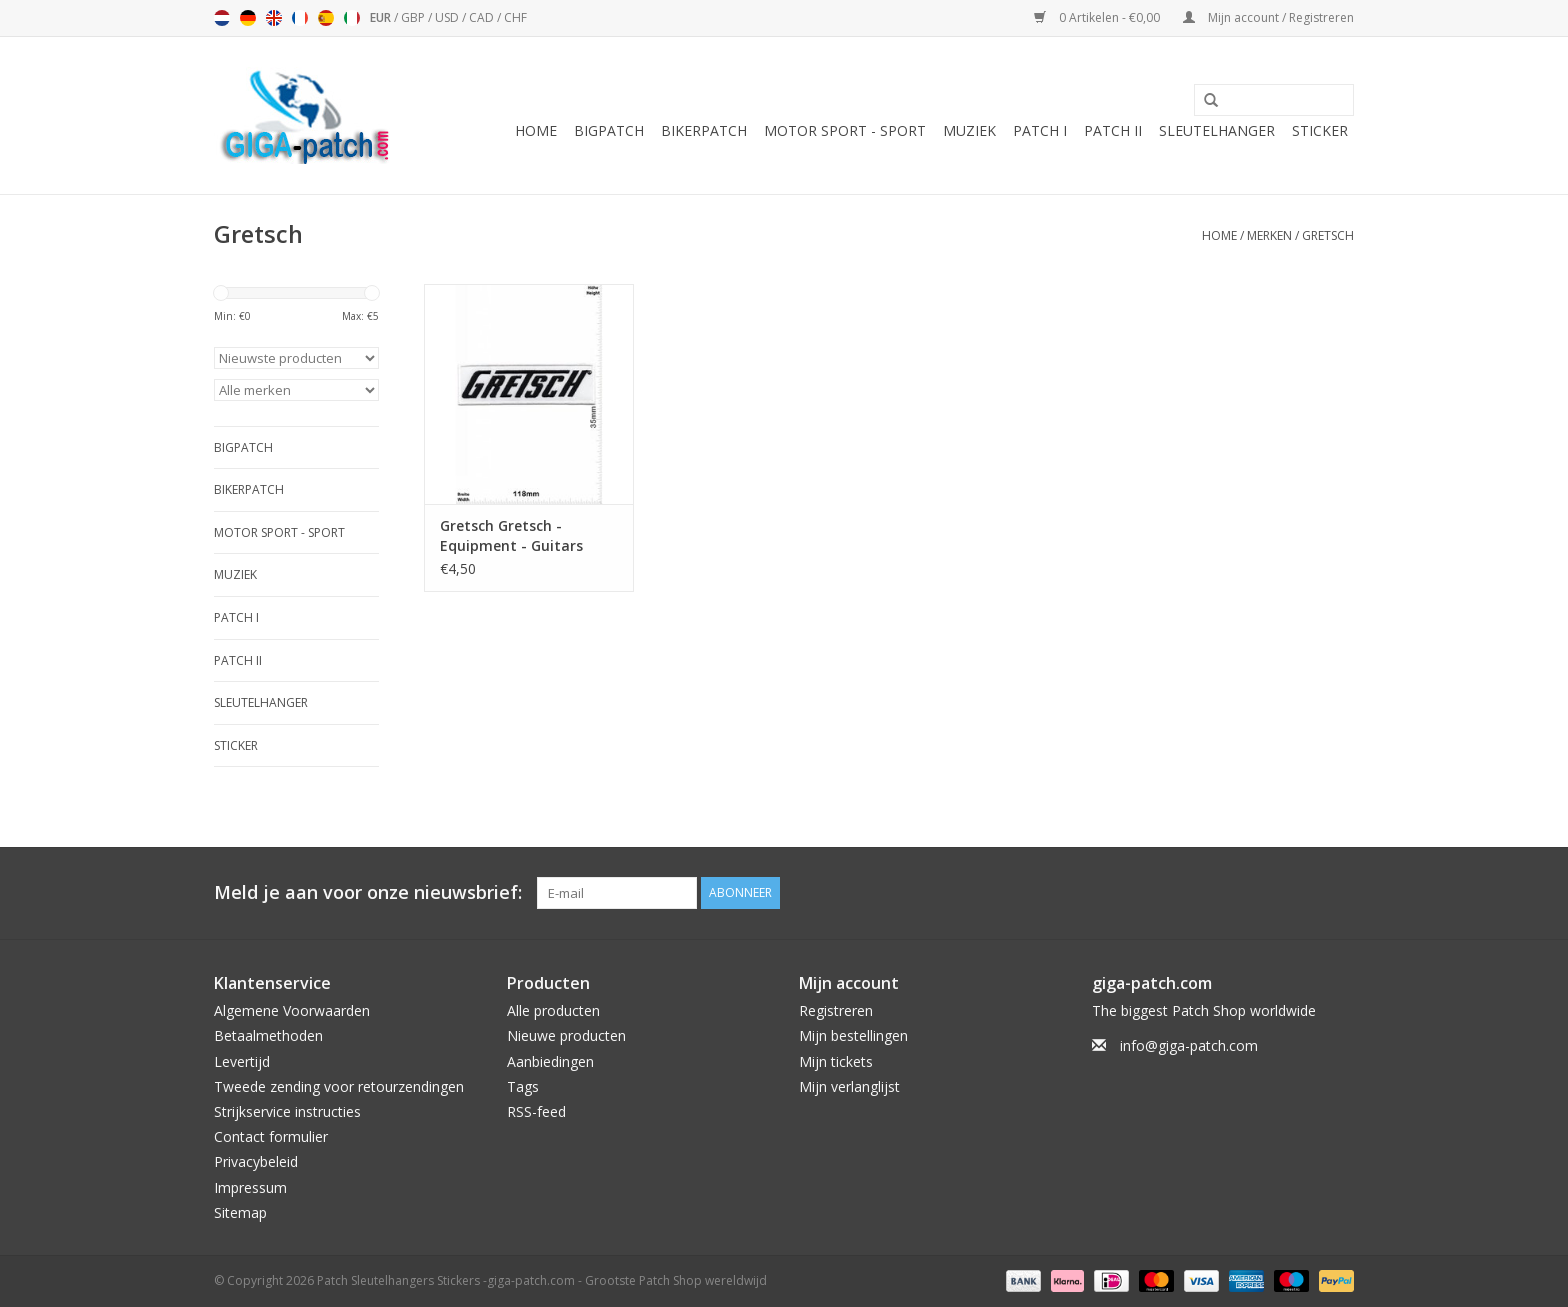  What do you see at coordinates (1268, 17) in the screenshot?
I see `Mijn account / Registreren` at bounding box center [1268, 17].